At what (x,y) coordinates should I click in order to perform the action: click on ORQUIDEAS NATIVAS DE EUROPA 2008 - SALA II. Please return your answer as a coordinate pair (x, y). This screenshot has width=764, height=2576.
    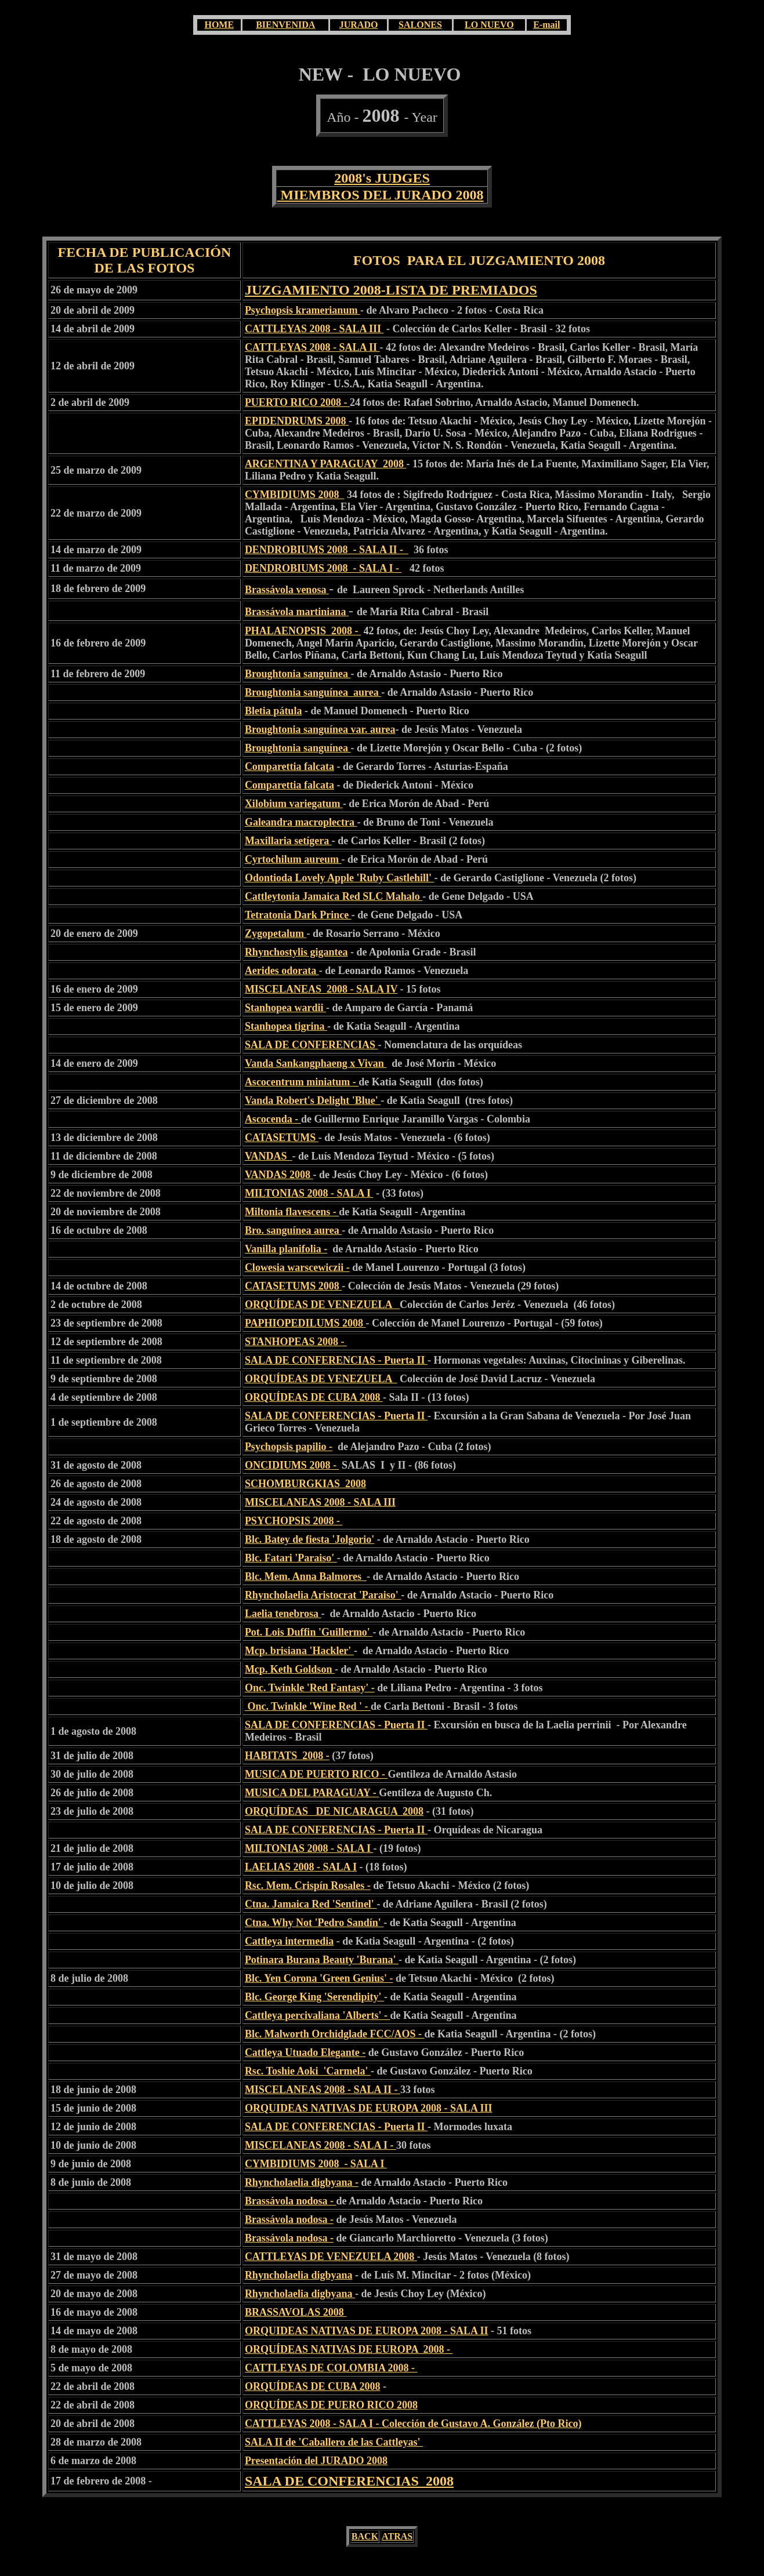
    Looking at the image, I should click on (366, 2331).